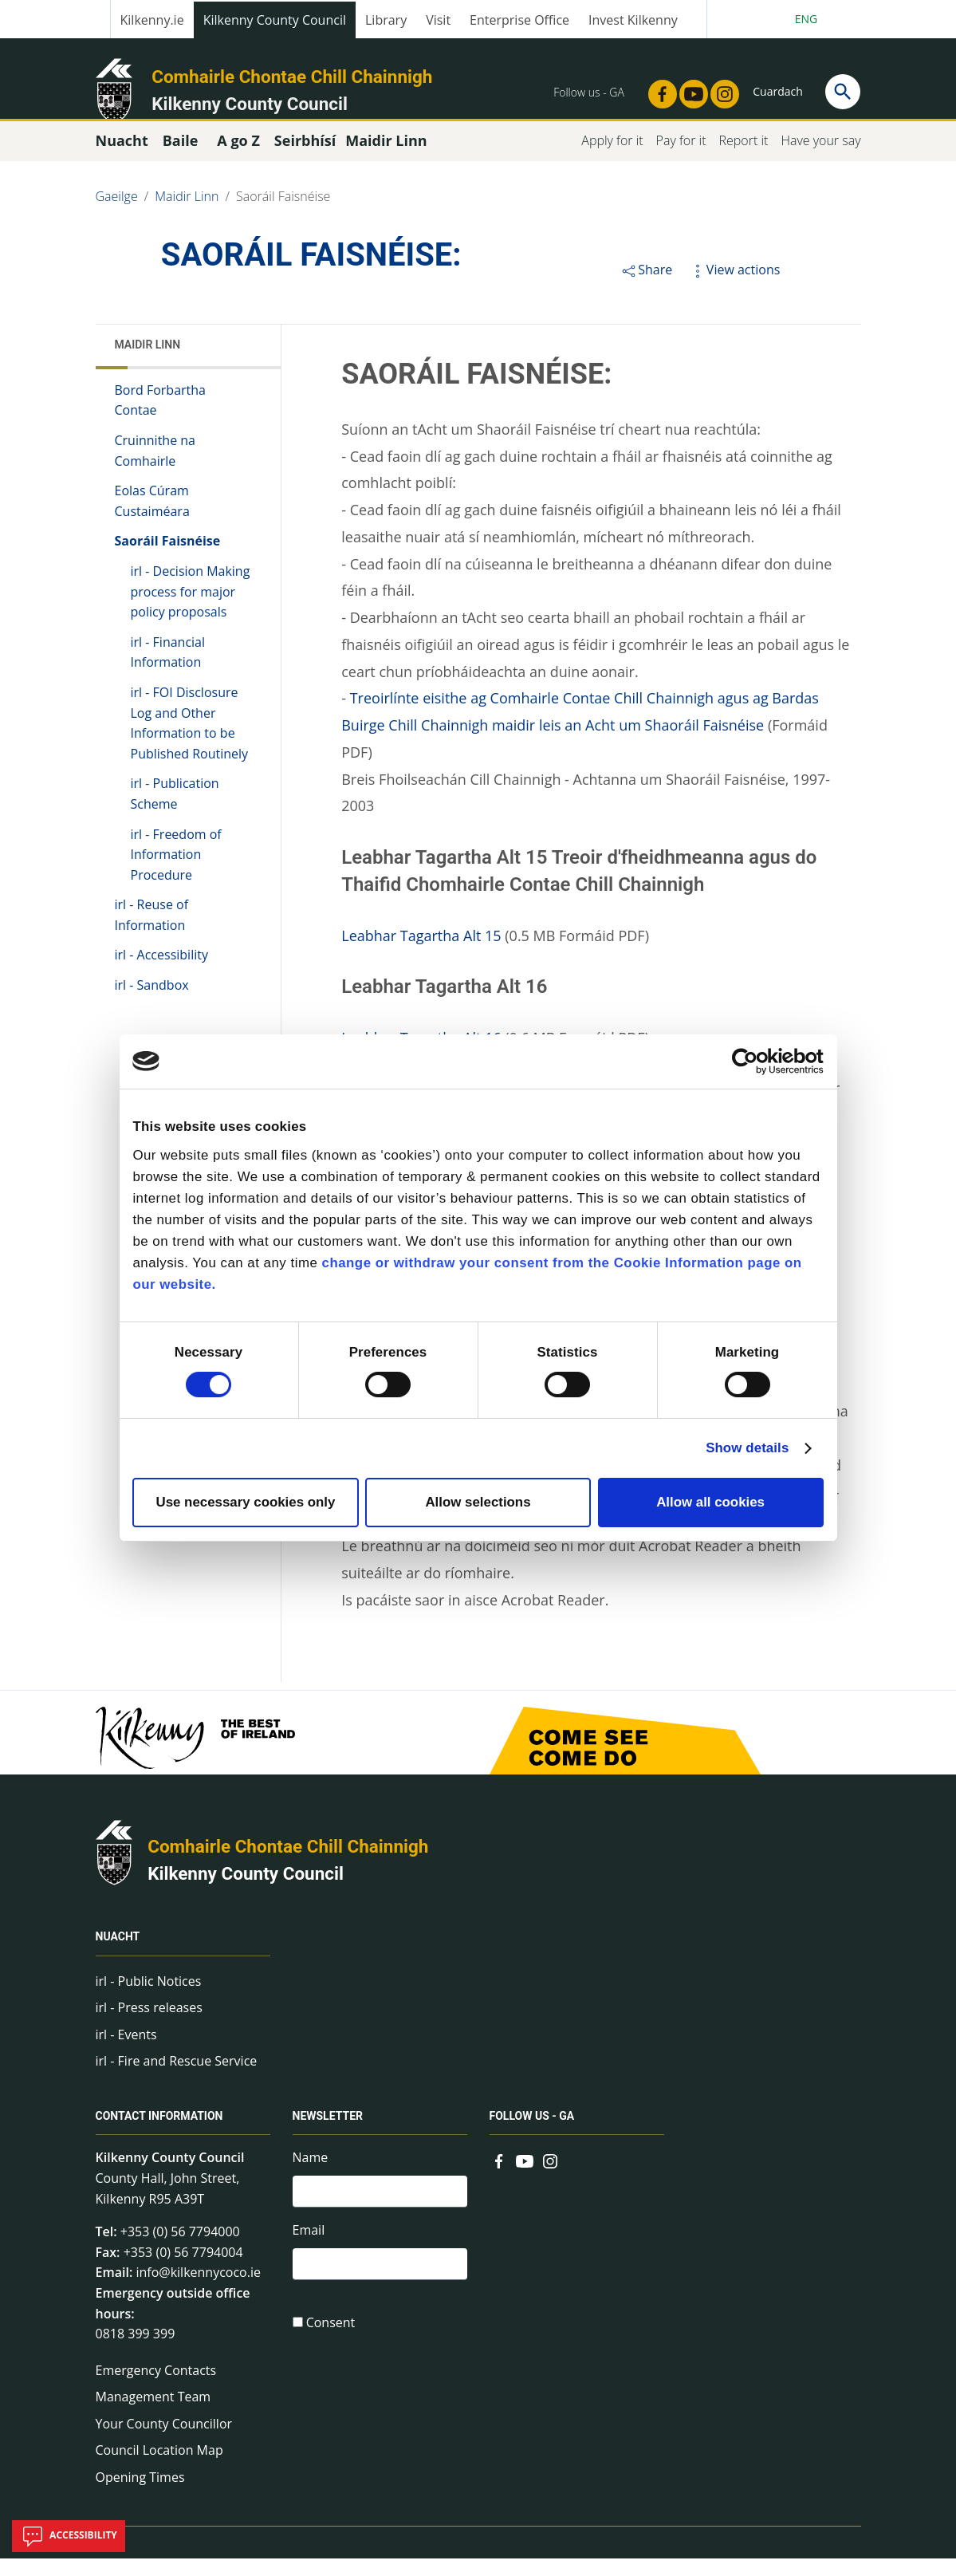 The height and width of the screenshot is (2576, 956). What do you see at coordinates (153, 2415) in the screenshot?
I see `Management Team` at bounding box center [153, 2415].